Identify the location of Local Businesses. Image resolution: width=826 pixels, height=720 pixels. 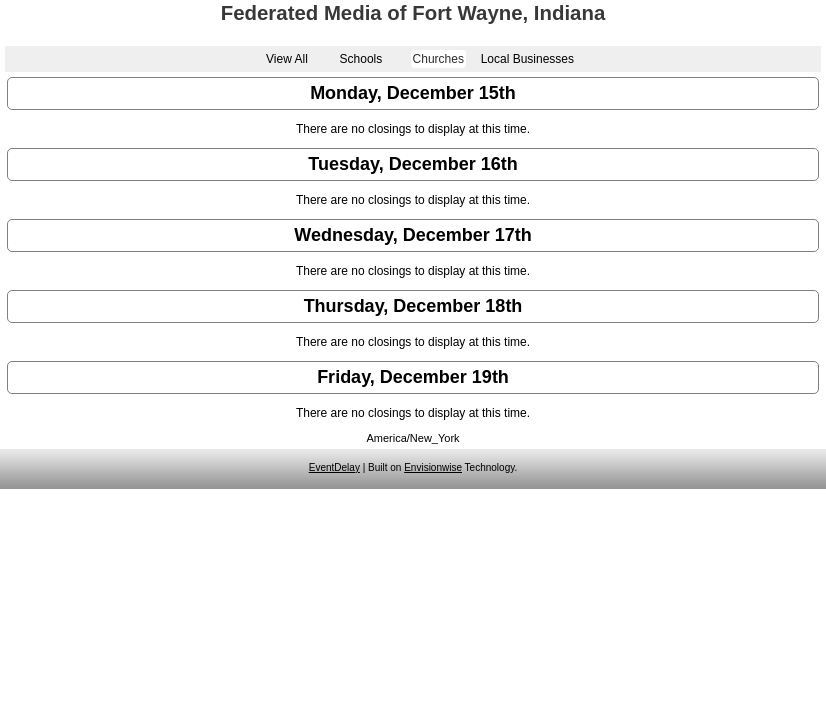
(527, 59).